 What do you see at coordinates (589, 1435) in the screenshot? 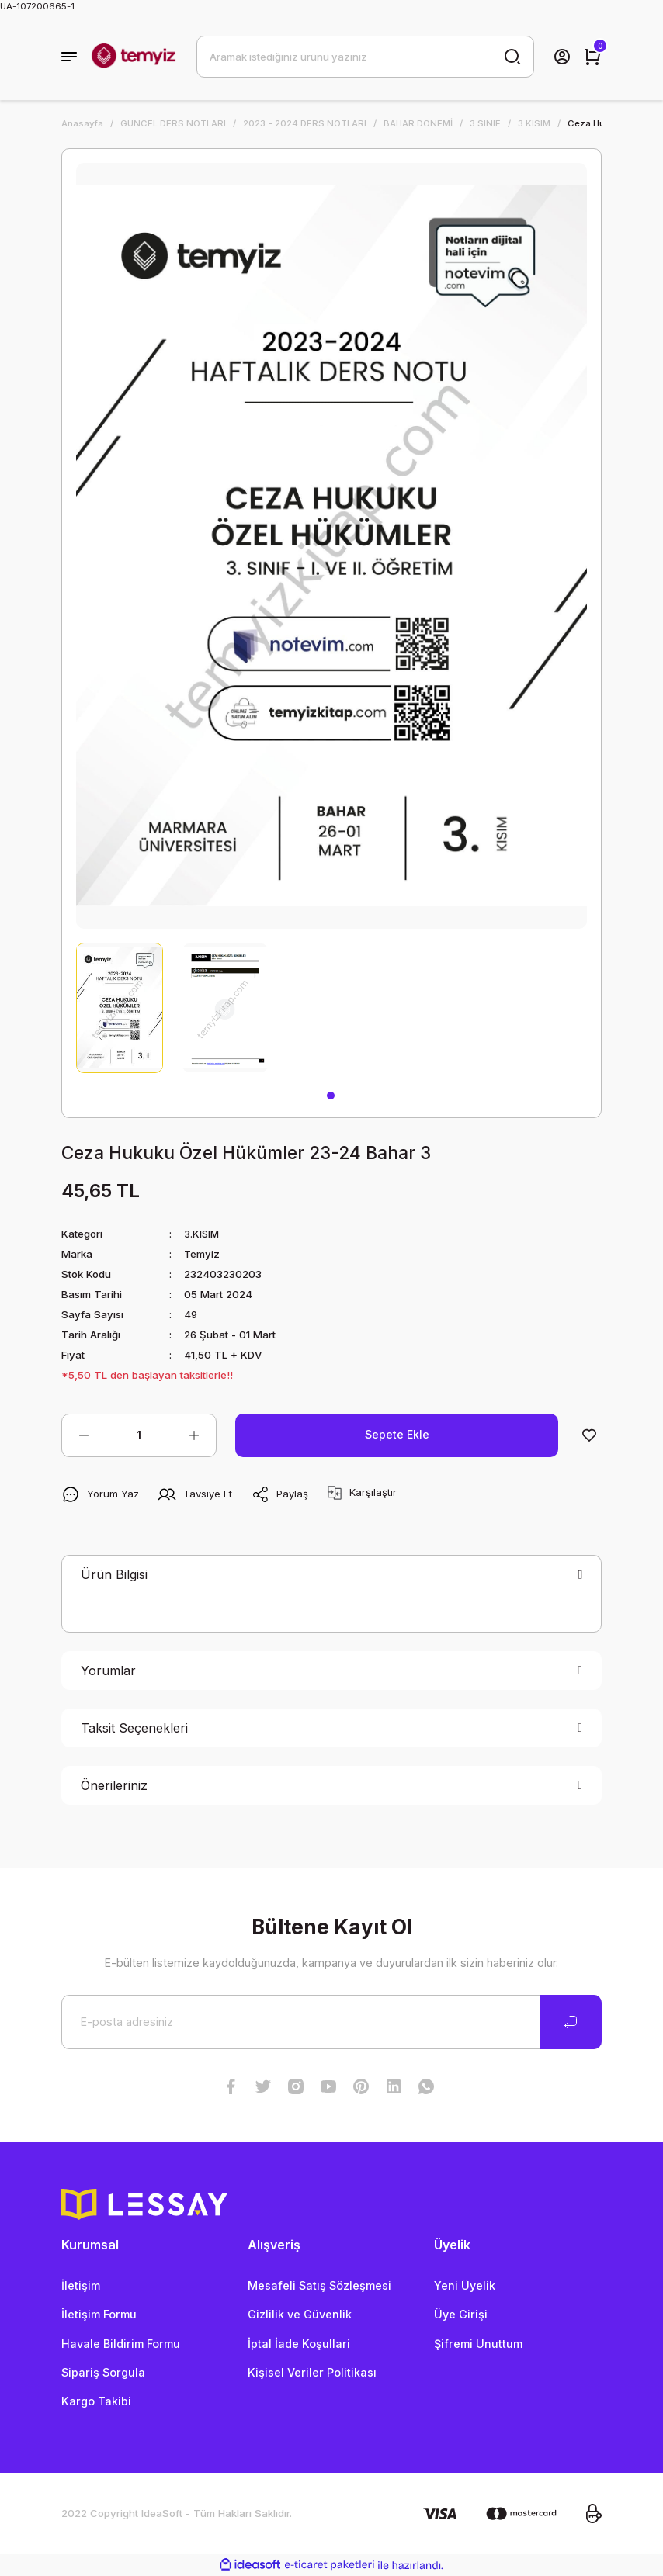
I see `[Add To Favorites]` at bounding box center [589, 1435].